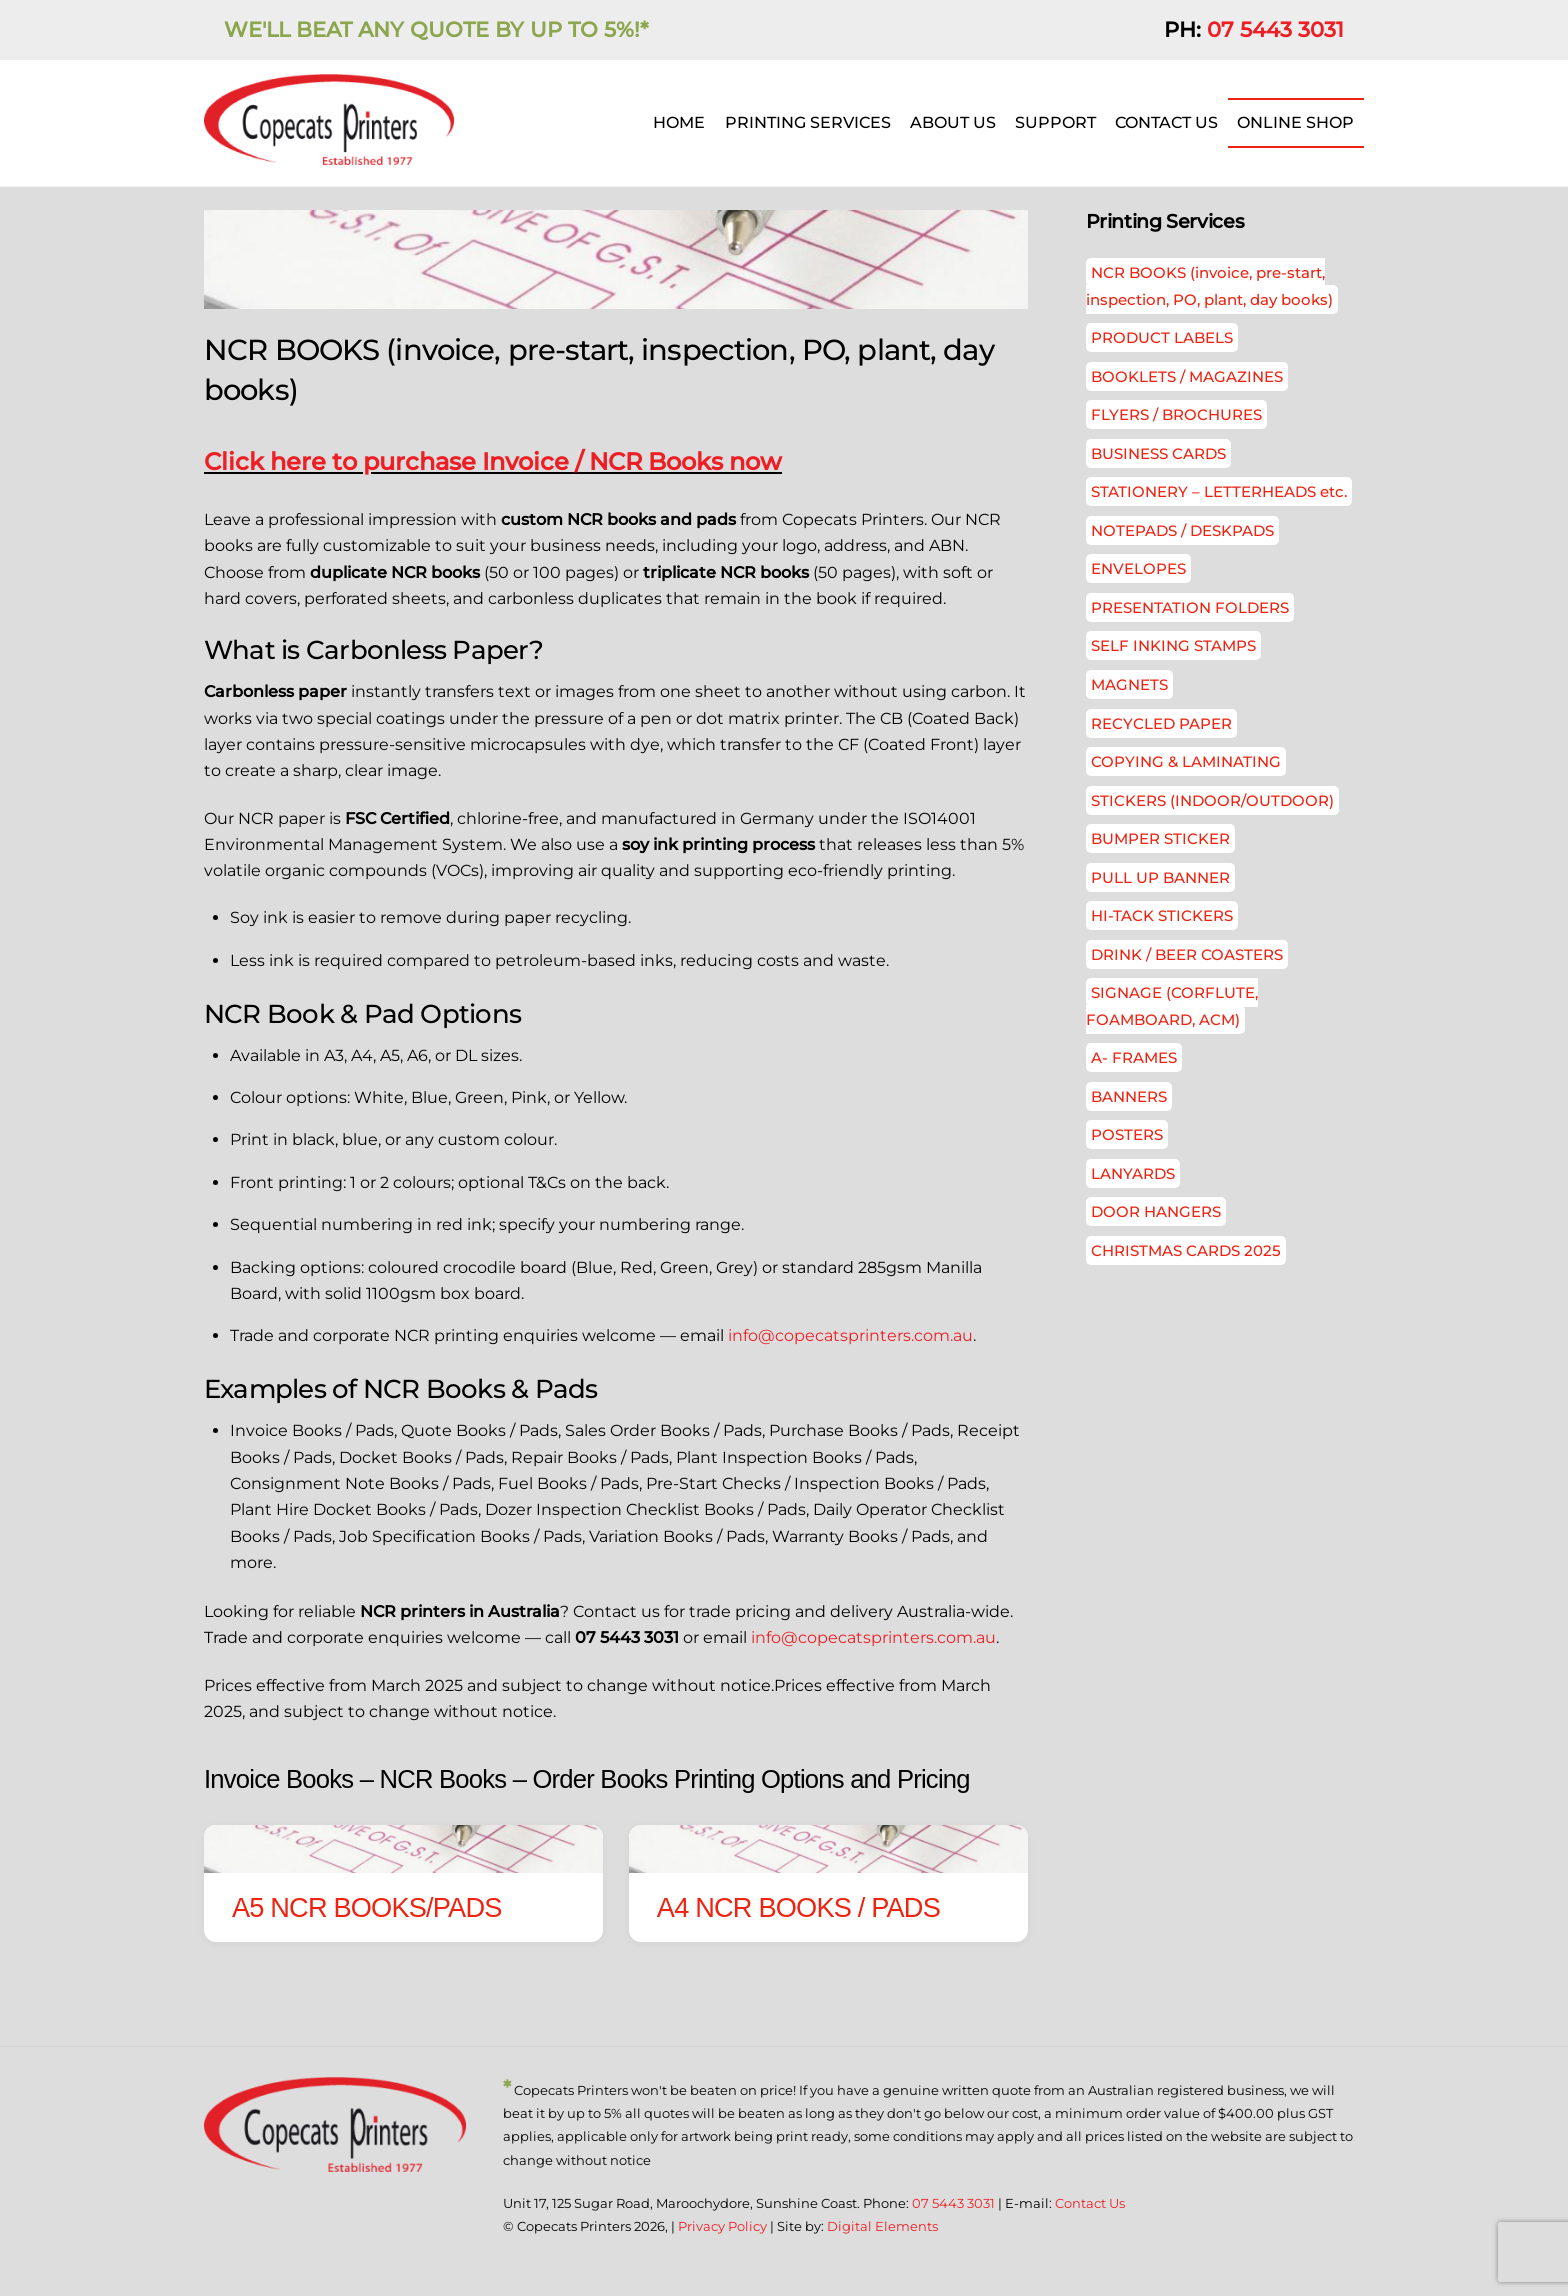 This screenshot has height=2296, width=1568. Describe the element at coordinates (1127, 1134) in the screenshot. I see `POSTERS` at that location.